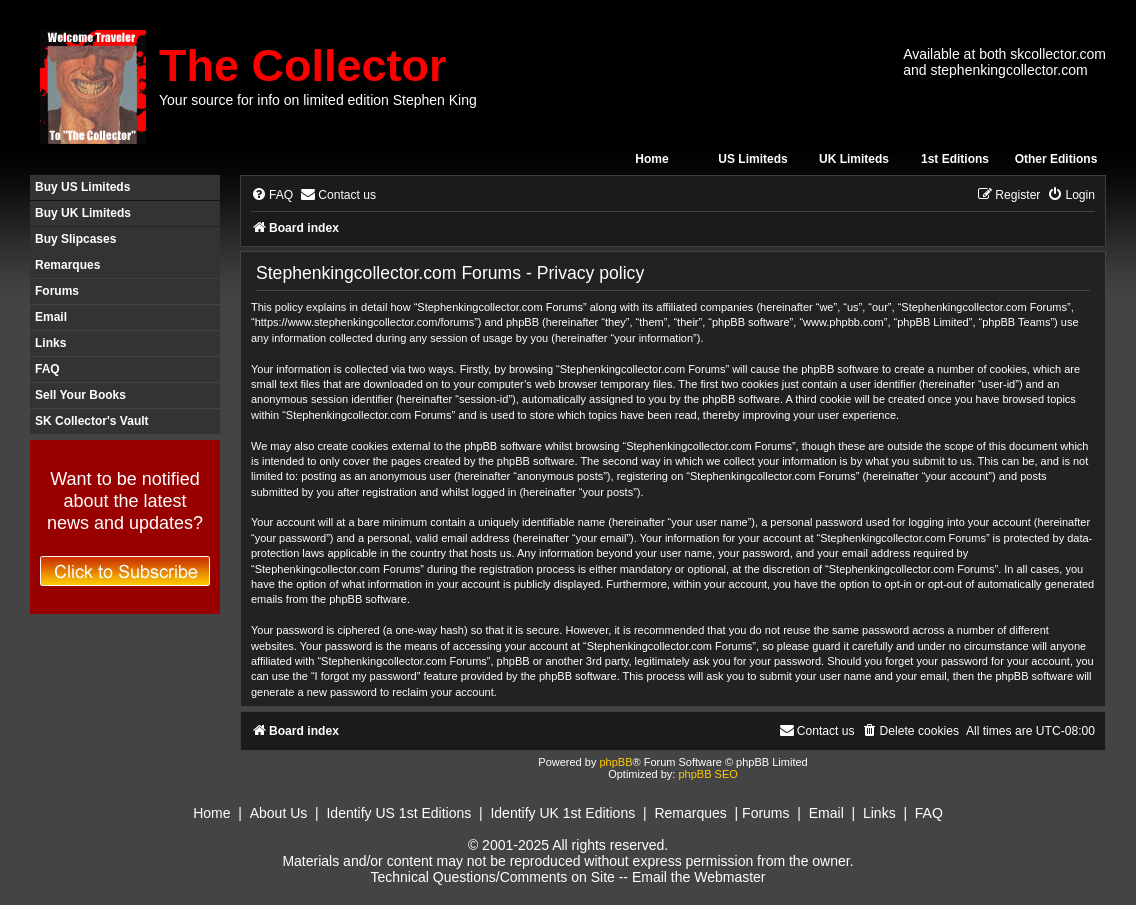  What do you see at coordinates (272, 195) in the screenshot?
I see `[menuitem]` at bounding box center [272, 195].